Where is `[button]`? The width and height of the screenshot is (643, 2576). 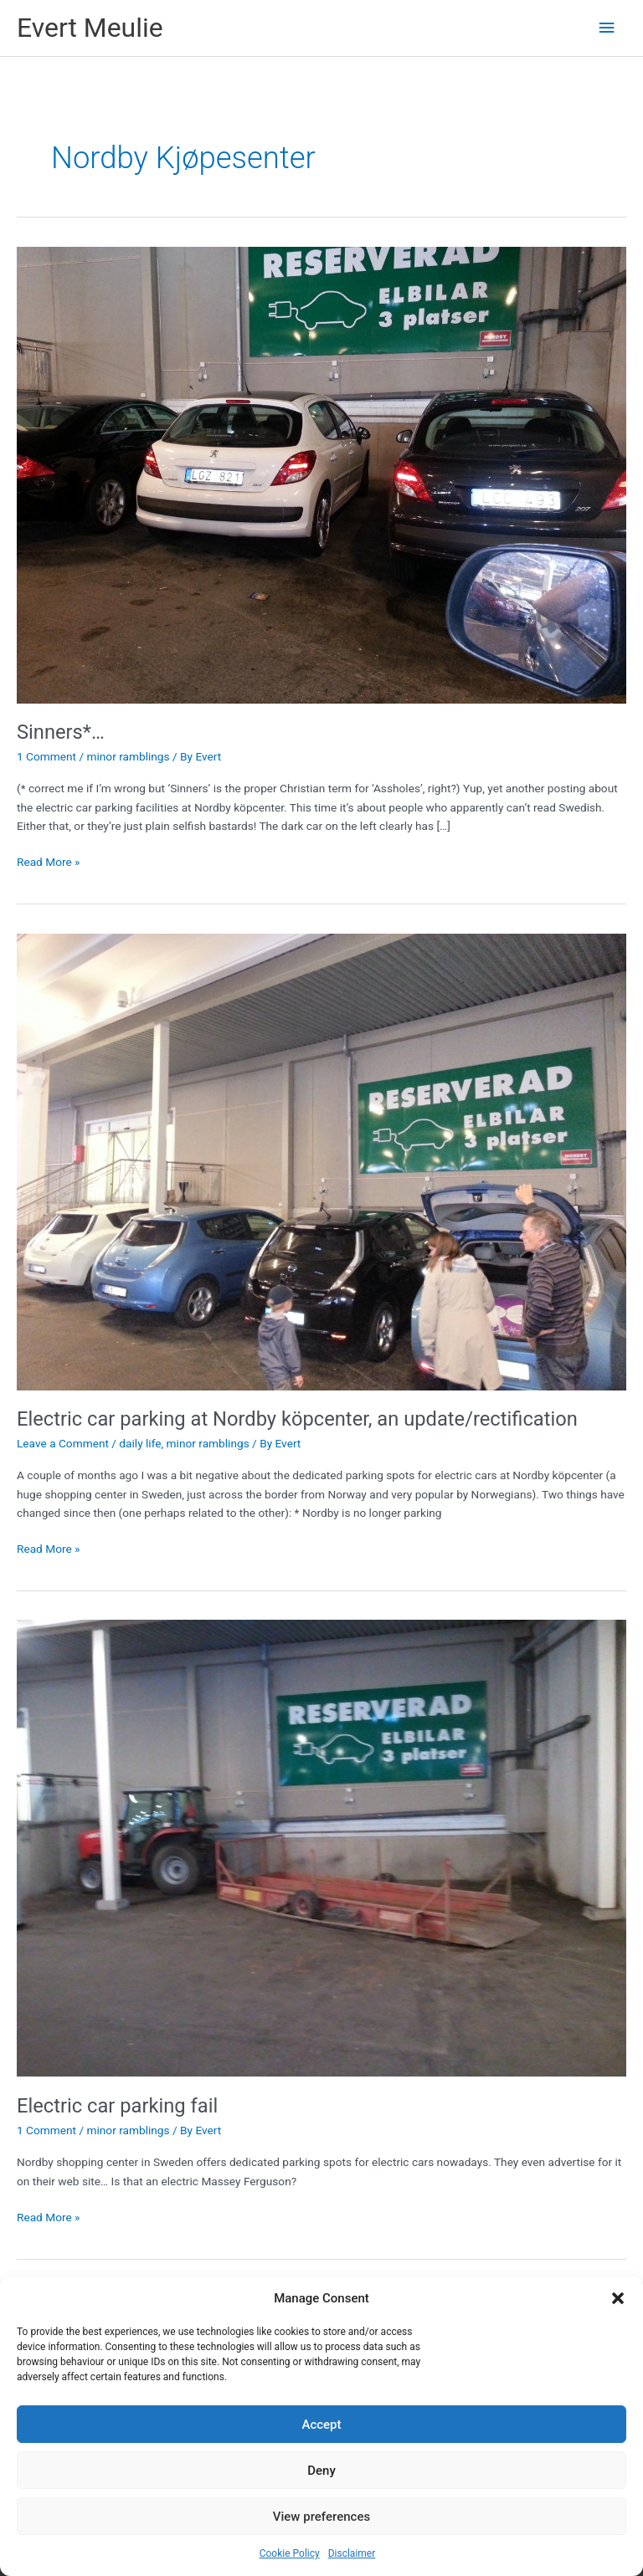 [button] is located at coordinates (618, 2298).